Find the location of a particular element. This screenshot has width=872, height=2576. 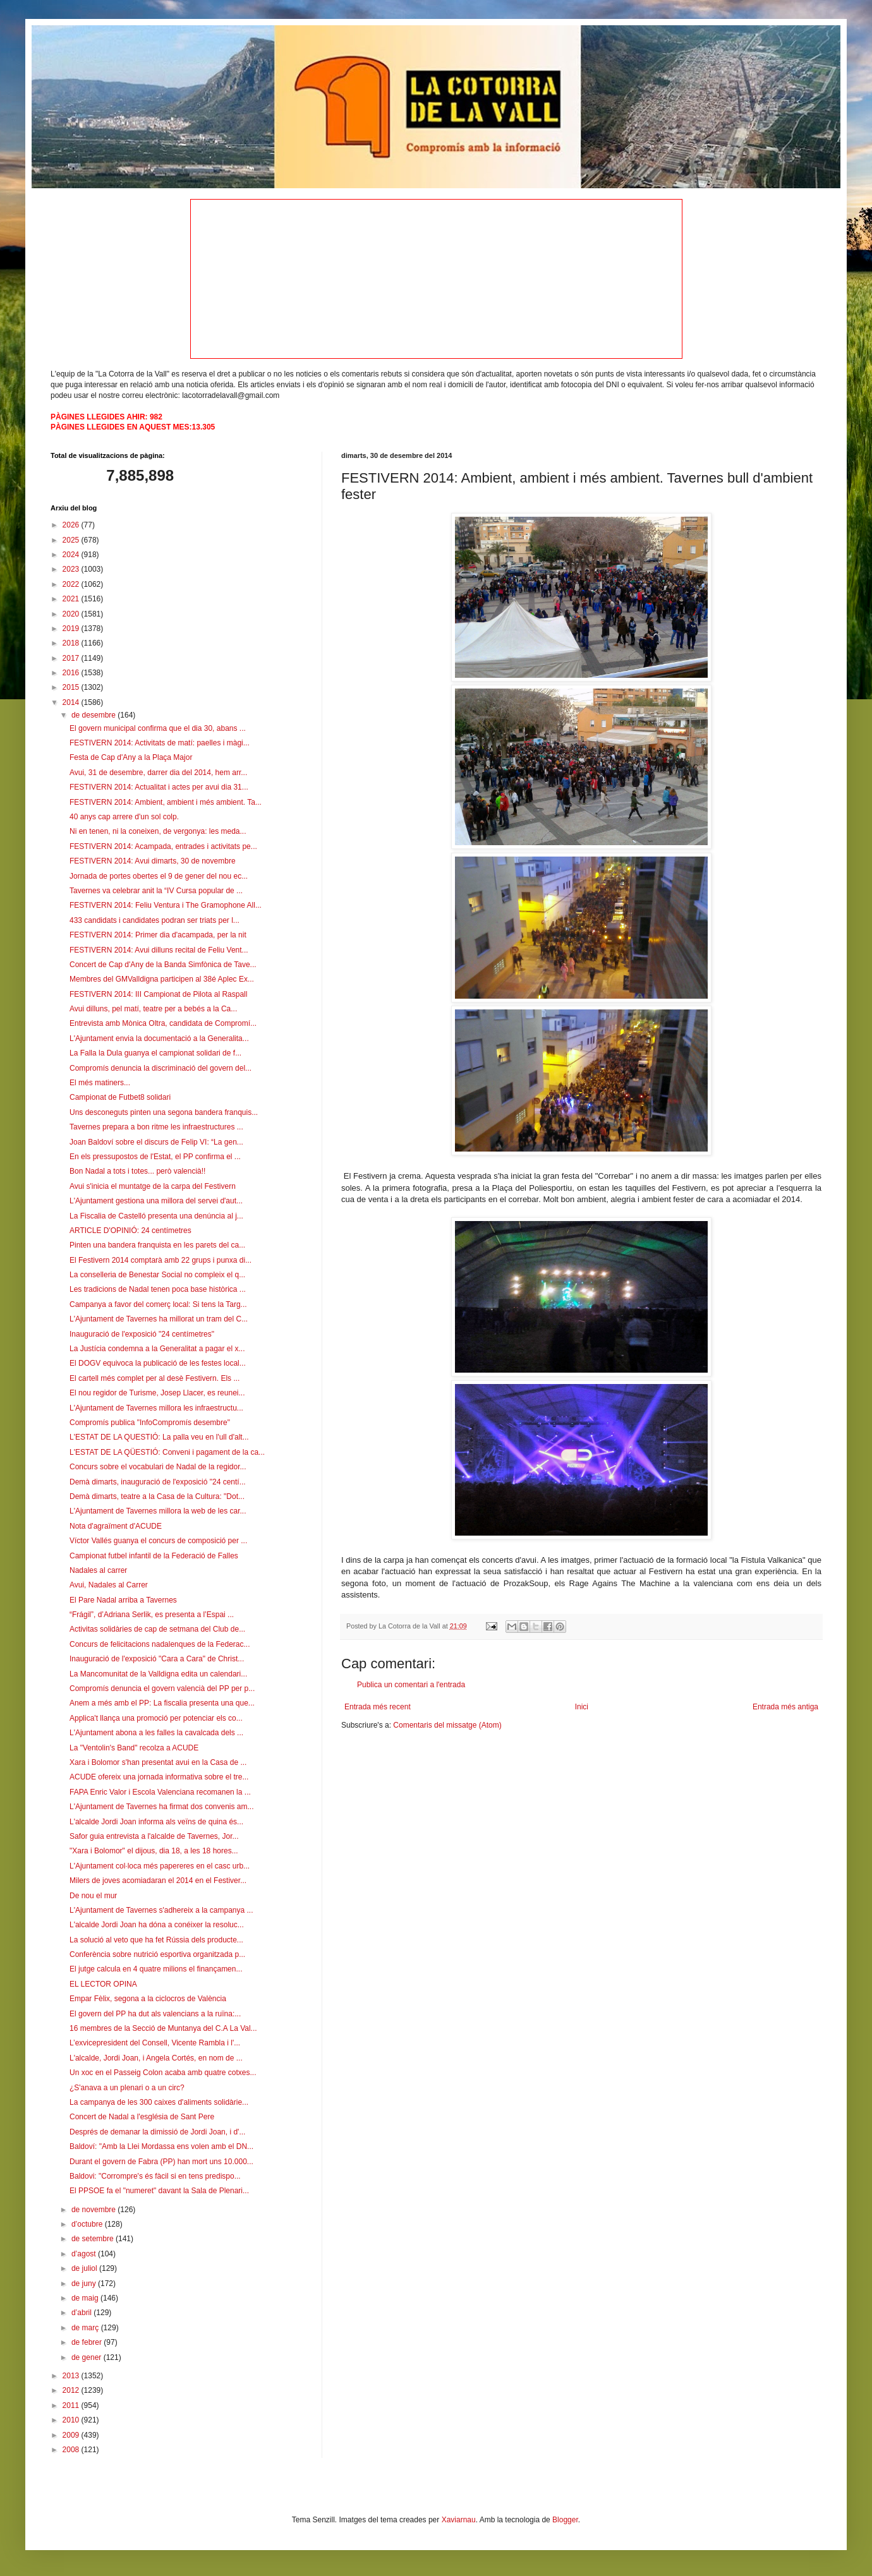

Inauguració de l'exposició "24 centímetres" is located at coordinates (142, 1334).